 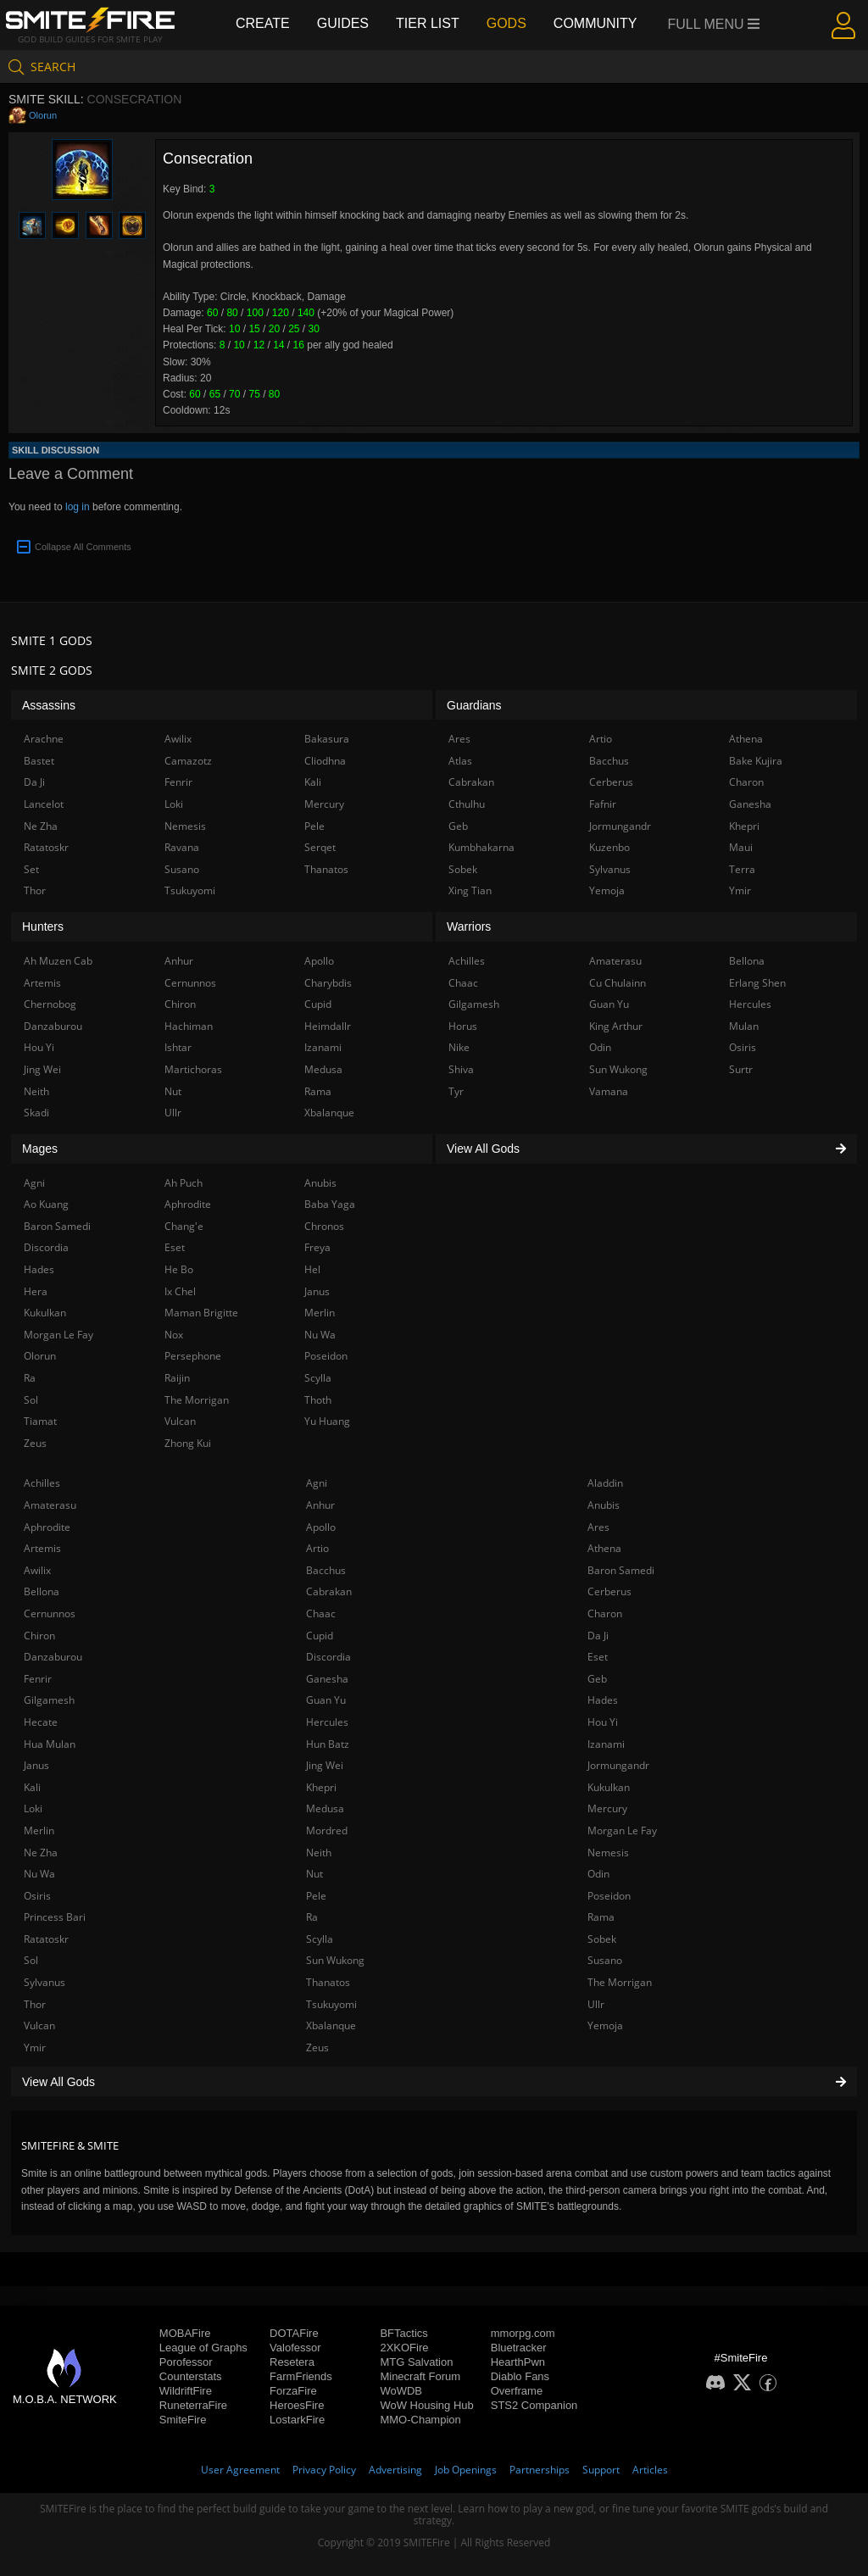 I want to click on Achilles, so click(x=42, y=1483).